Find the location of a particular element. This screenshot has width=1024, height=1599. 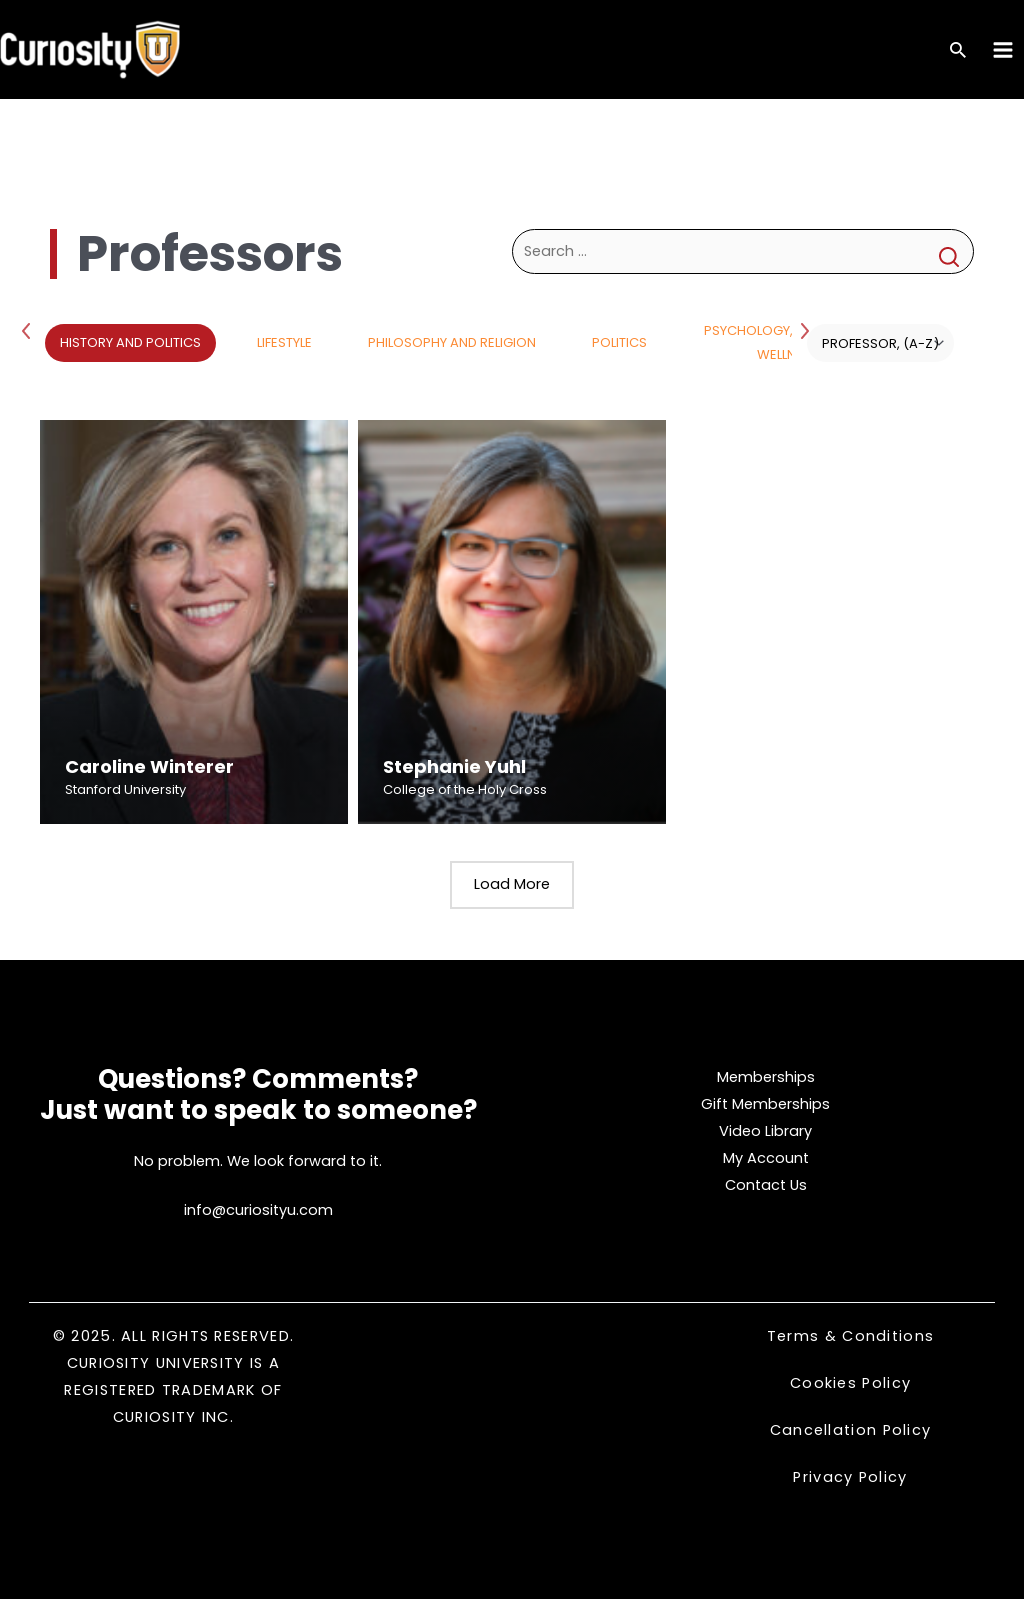

Memberships is located at coordinates (766, 1077).